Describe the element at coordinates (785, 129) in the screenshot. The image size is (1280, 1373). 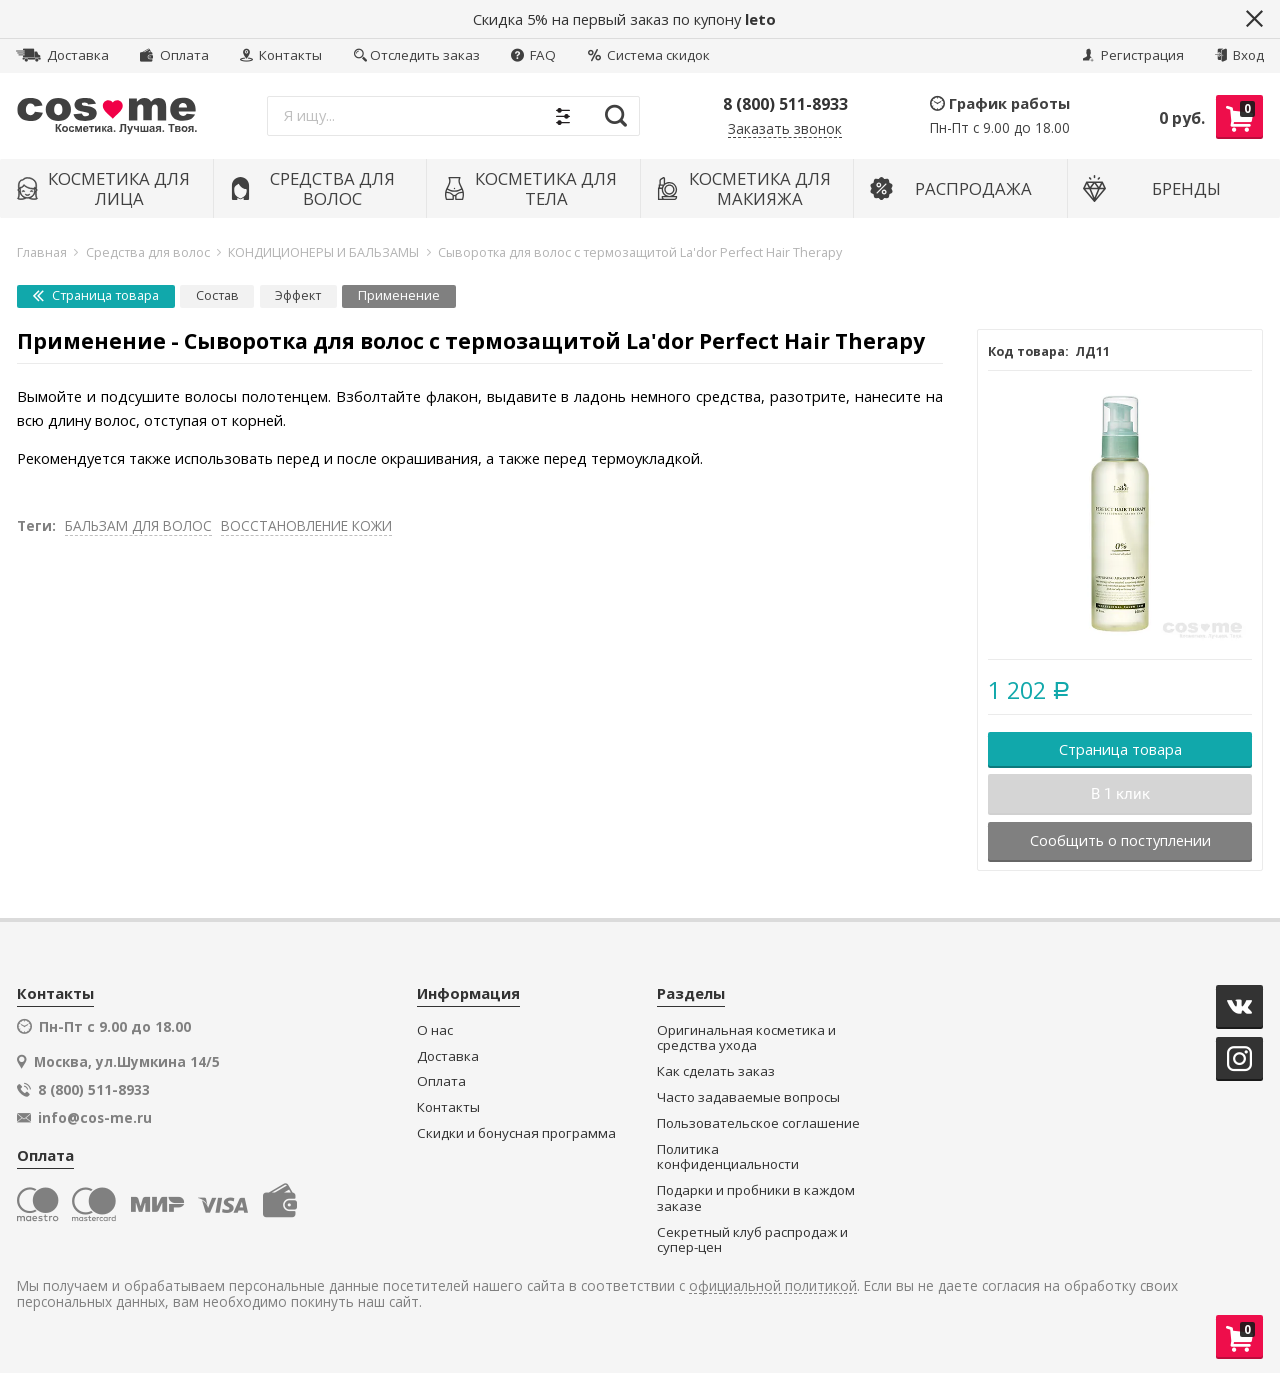
I see `Заказать звонок` at that location.